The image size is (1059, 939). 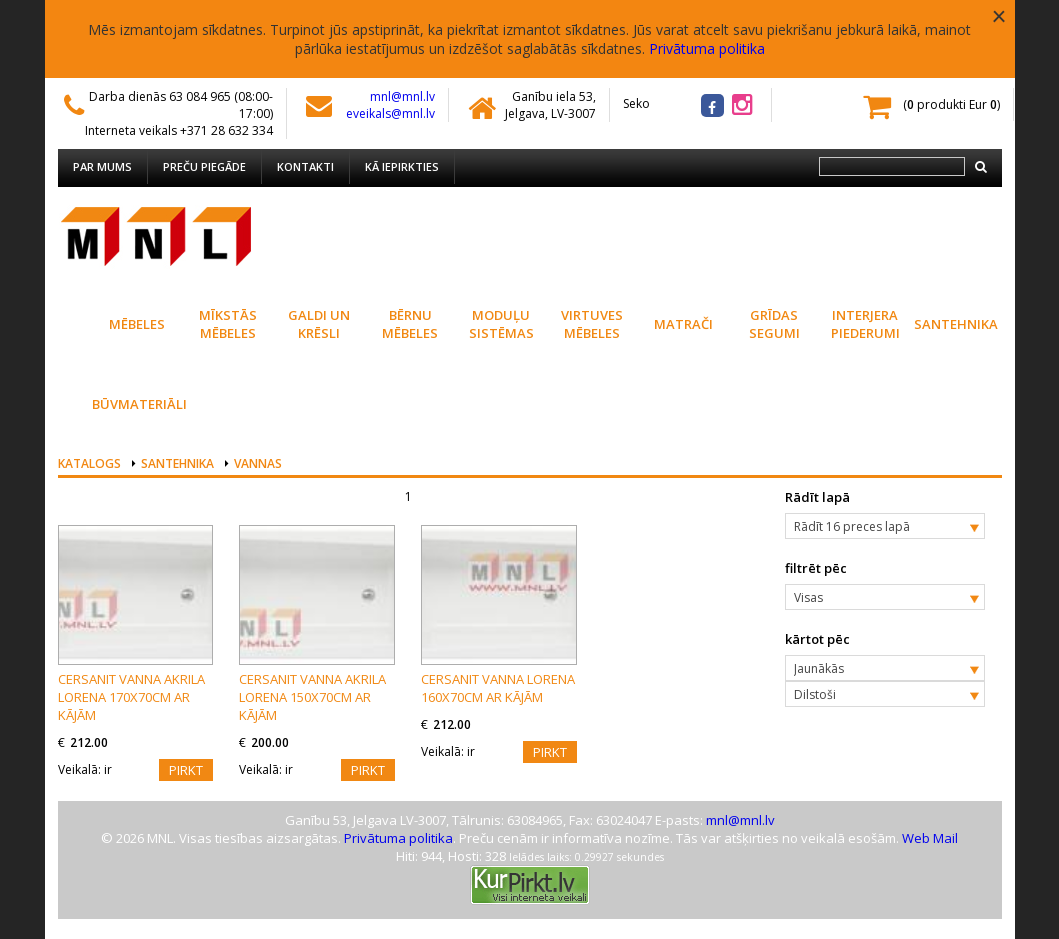 I want to click on Privātuma politika, so click(x=707, y=48).